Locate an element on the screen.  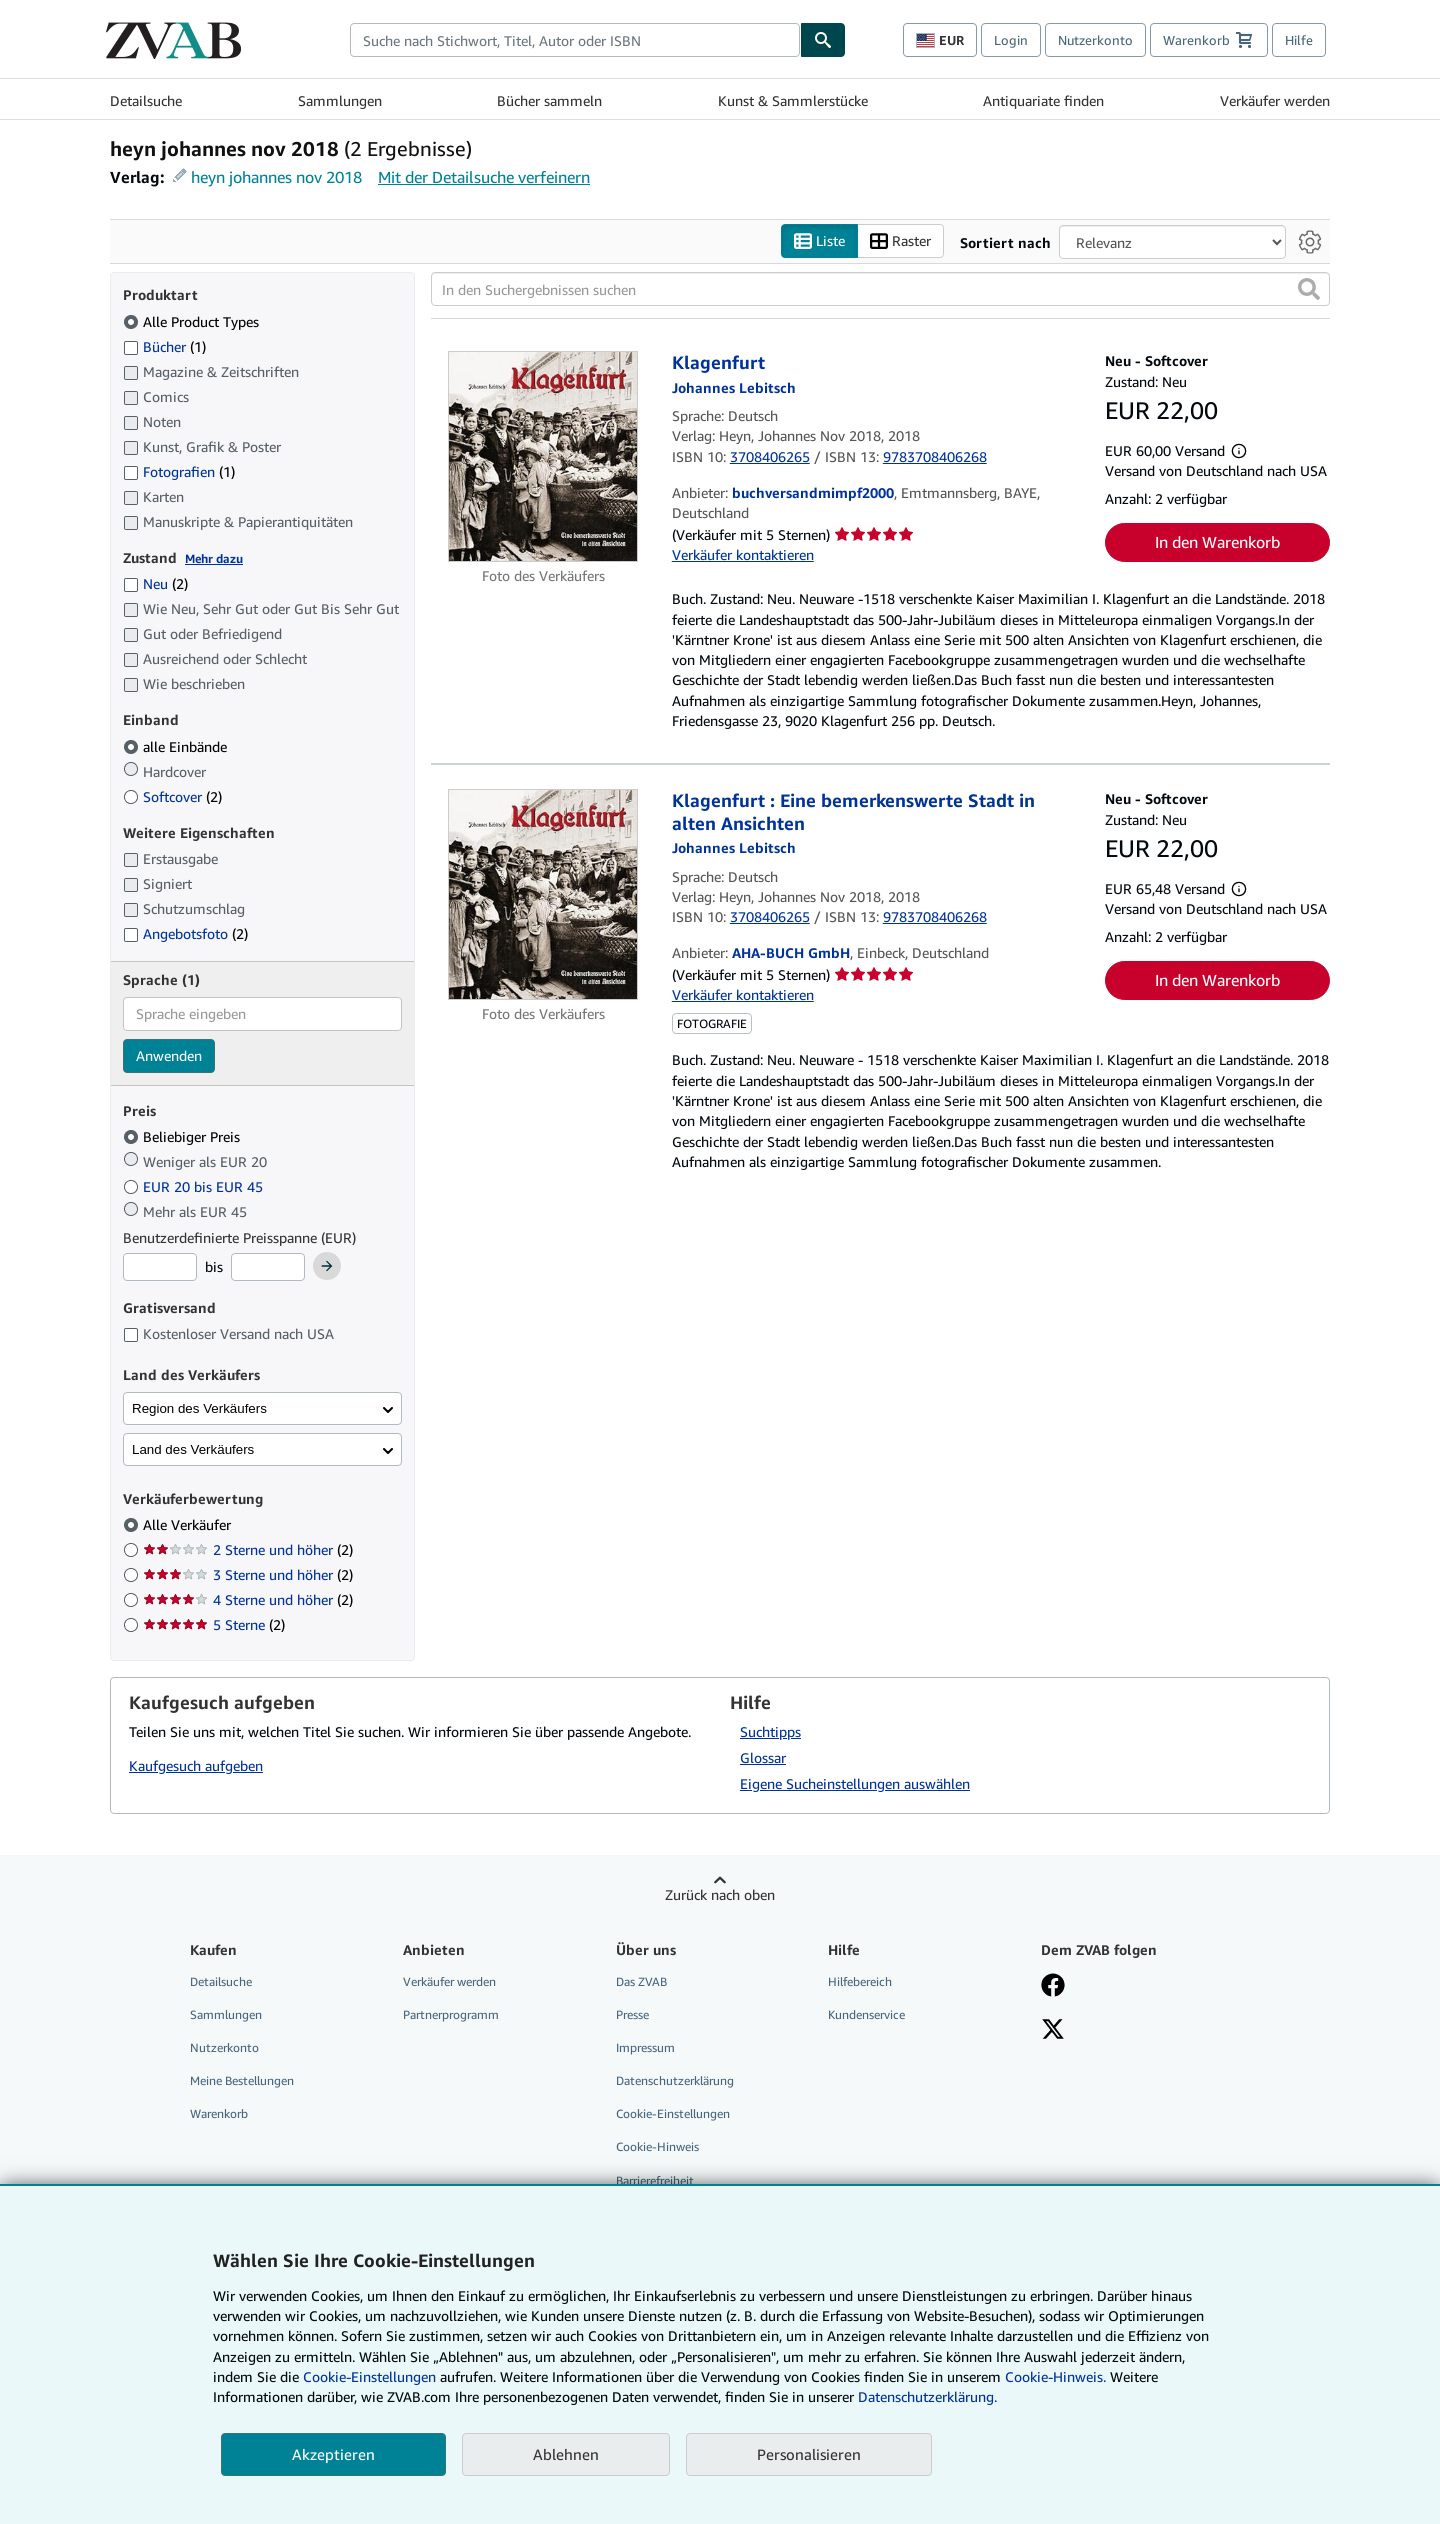
Detailsuche is located at coordinates (146, 100).